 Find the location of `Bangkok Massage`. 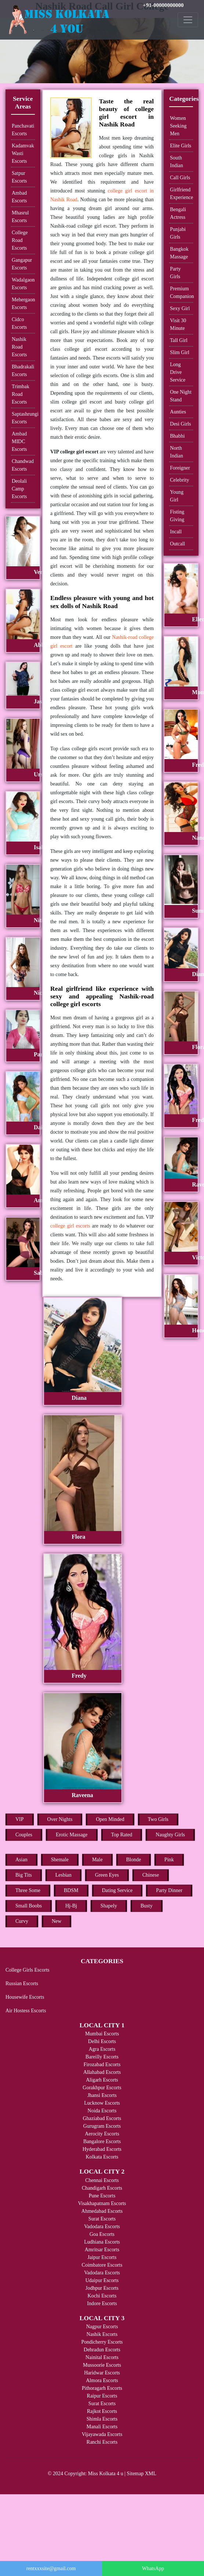

Bangkok Massage is located at coordinates (179, 253).